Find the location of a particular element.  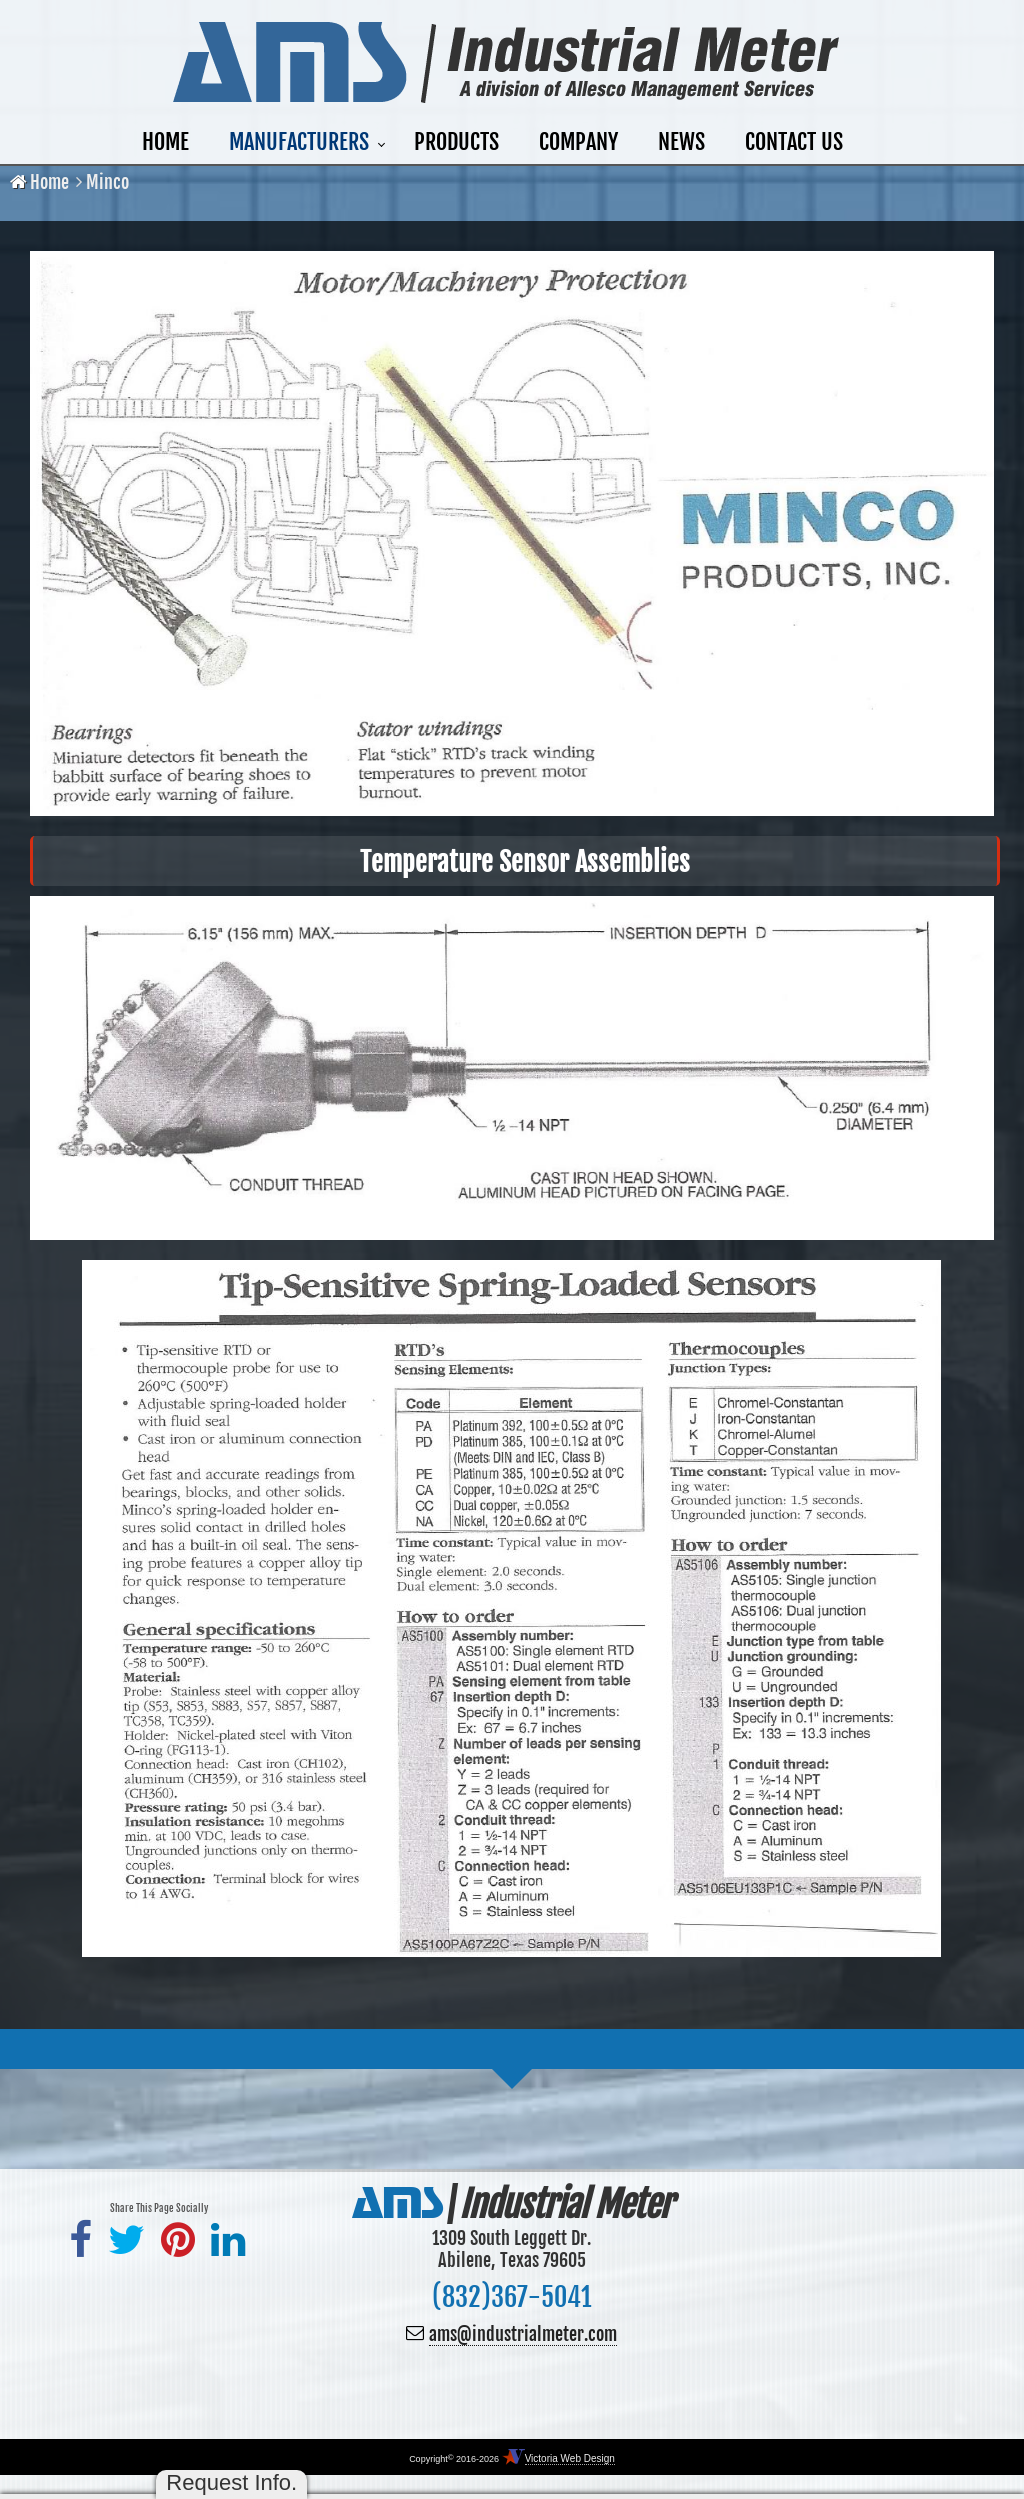

Manufacturers is located at coordinates (299, 141).